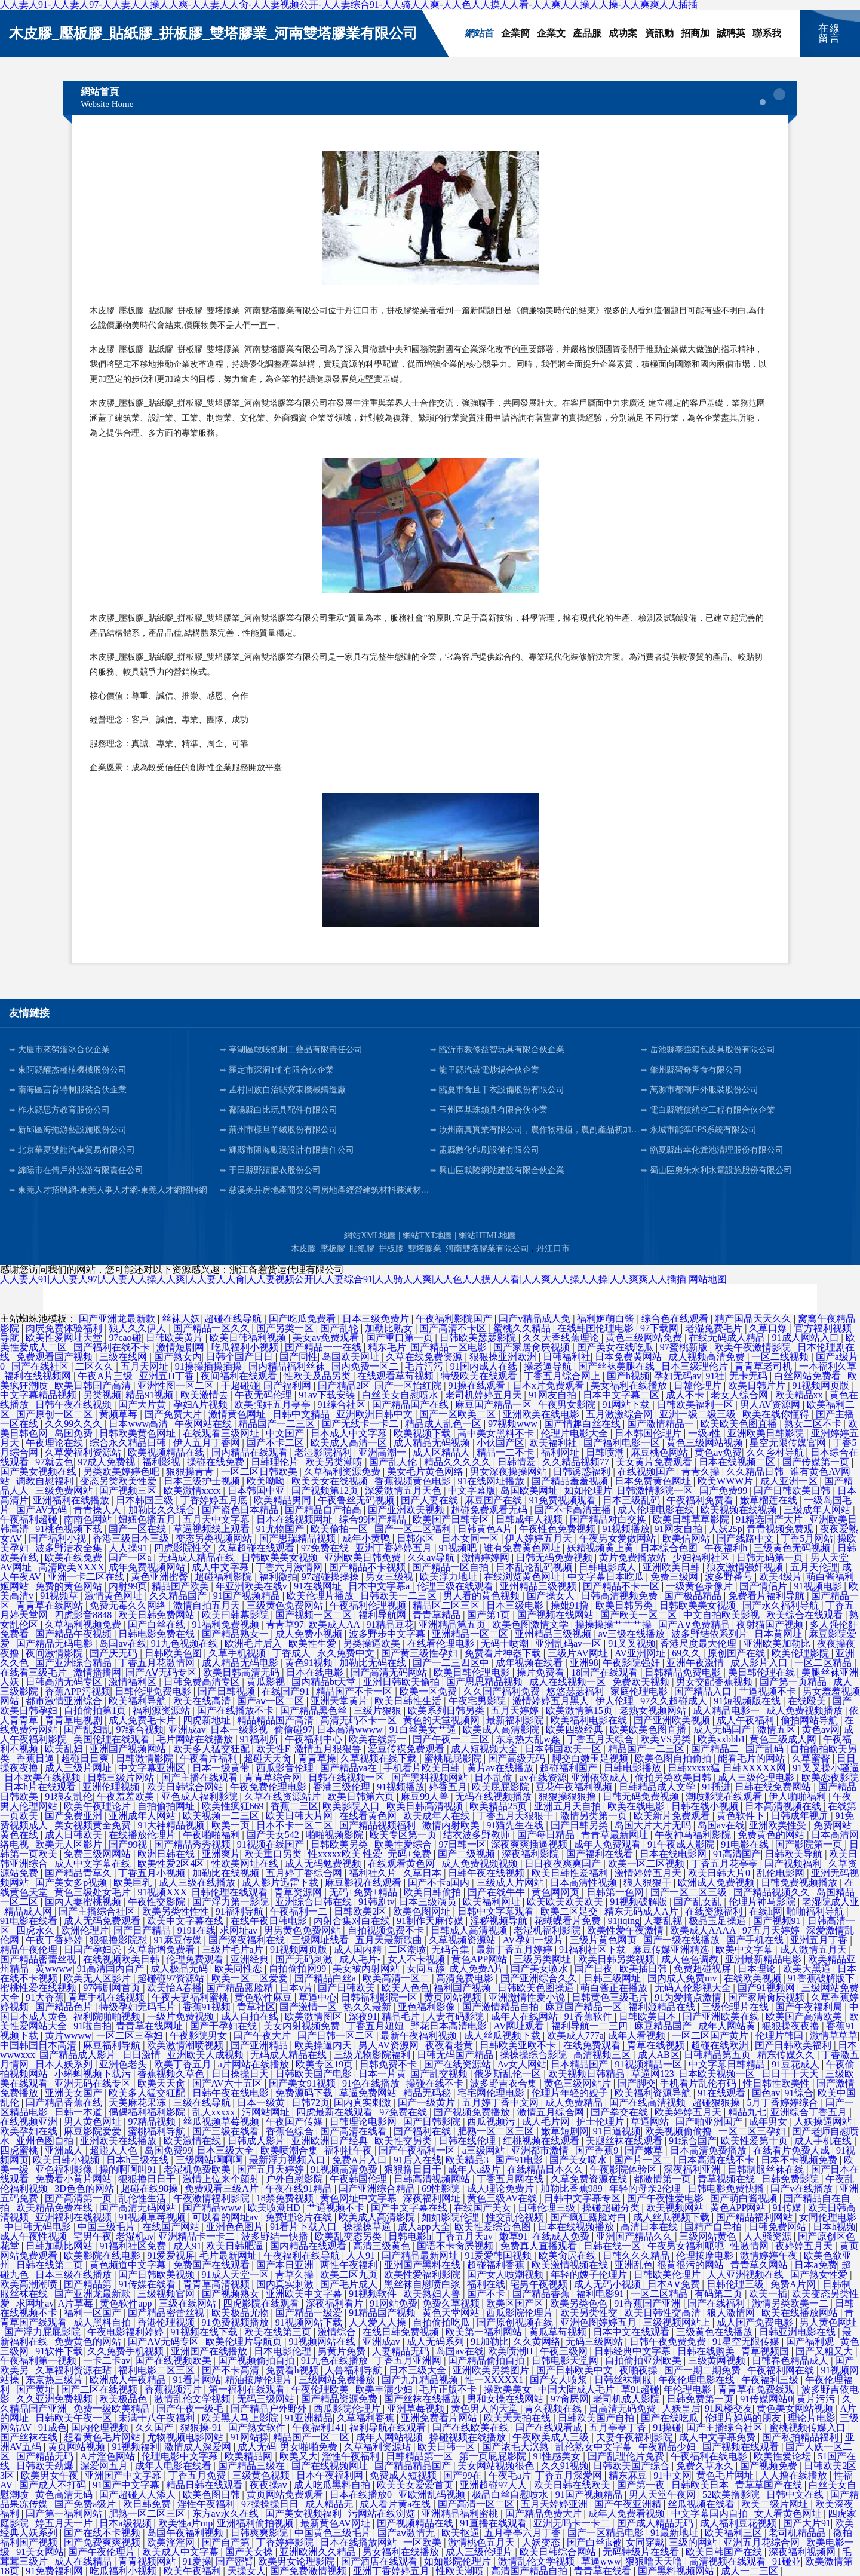 Image resolution: width=860 pixels, height=2576 pixels. I want to click on 丁香五月免费, so click(198, 2475).